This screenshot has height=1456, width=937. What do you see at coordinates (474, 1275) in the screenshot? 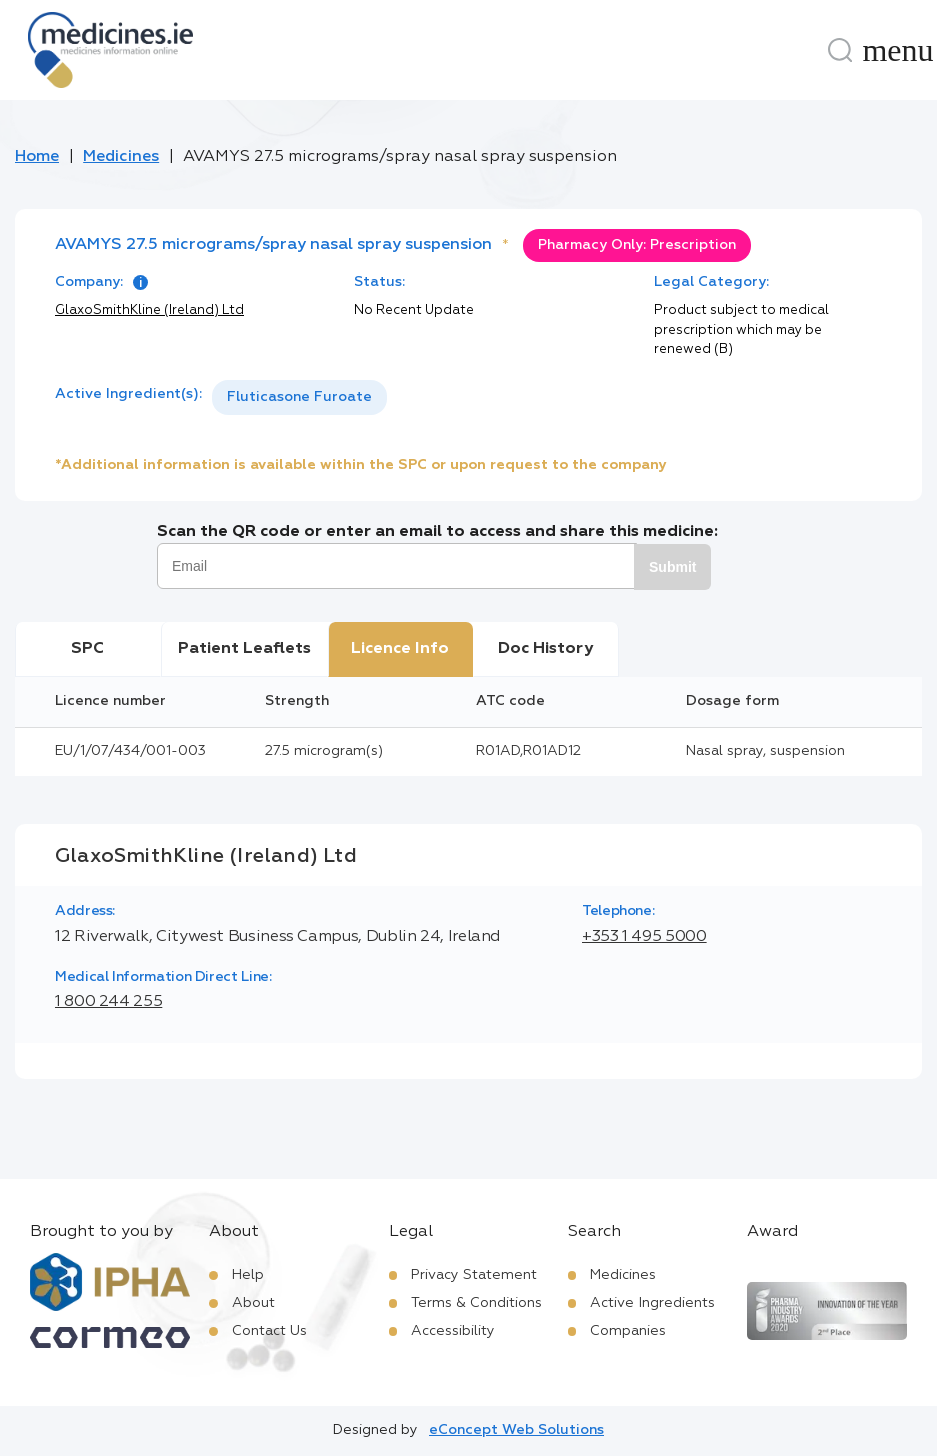
I see `Privacy Statement` at bounding box center [474, 1275].